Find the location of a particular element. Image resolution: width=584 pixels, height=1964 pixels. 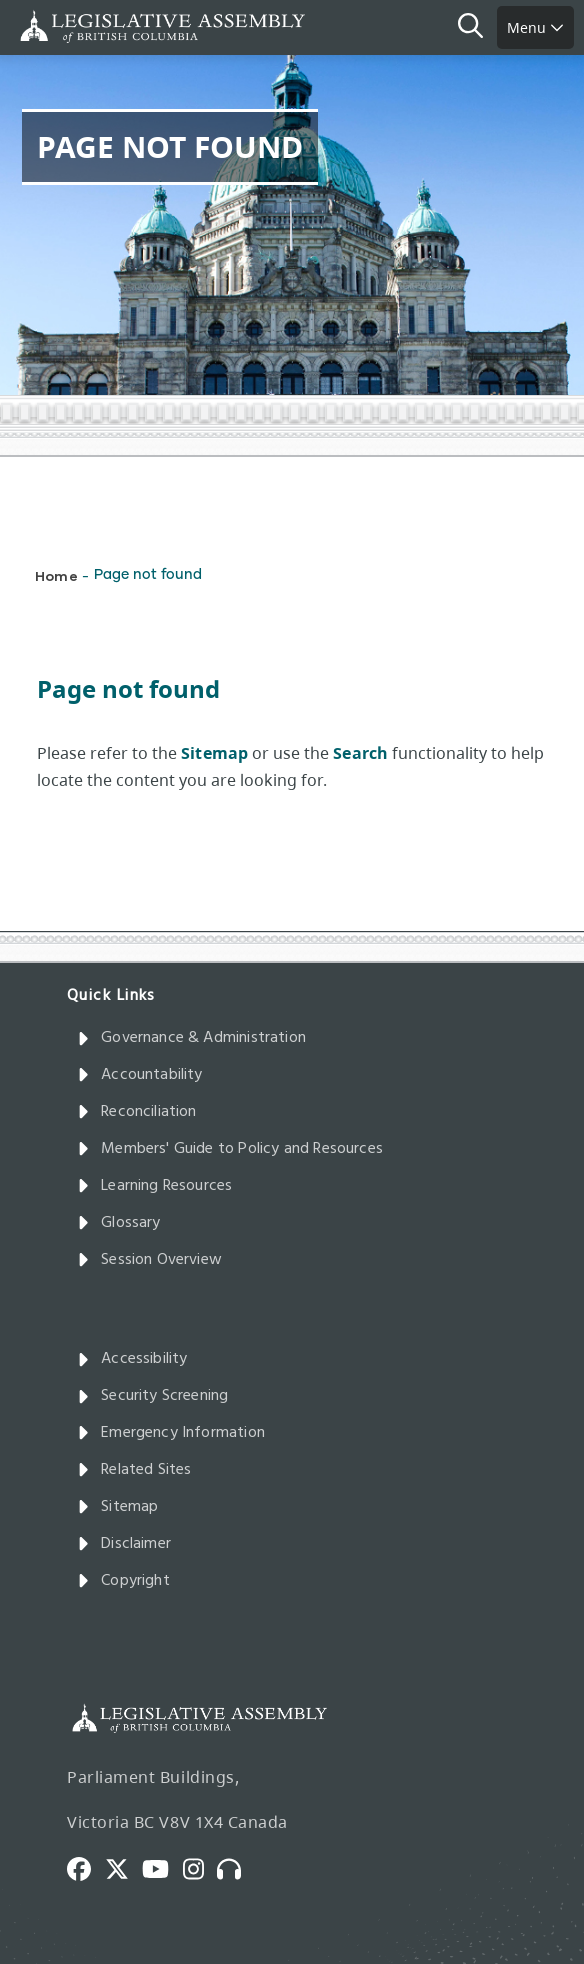

Sitemap is located at coordinates (117, 1507).